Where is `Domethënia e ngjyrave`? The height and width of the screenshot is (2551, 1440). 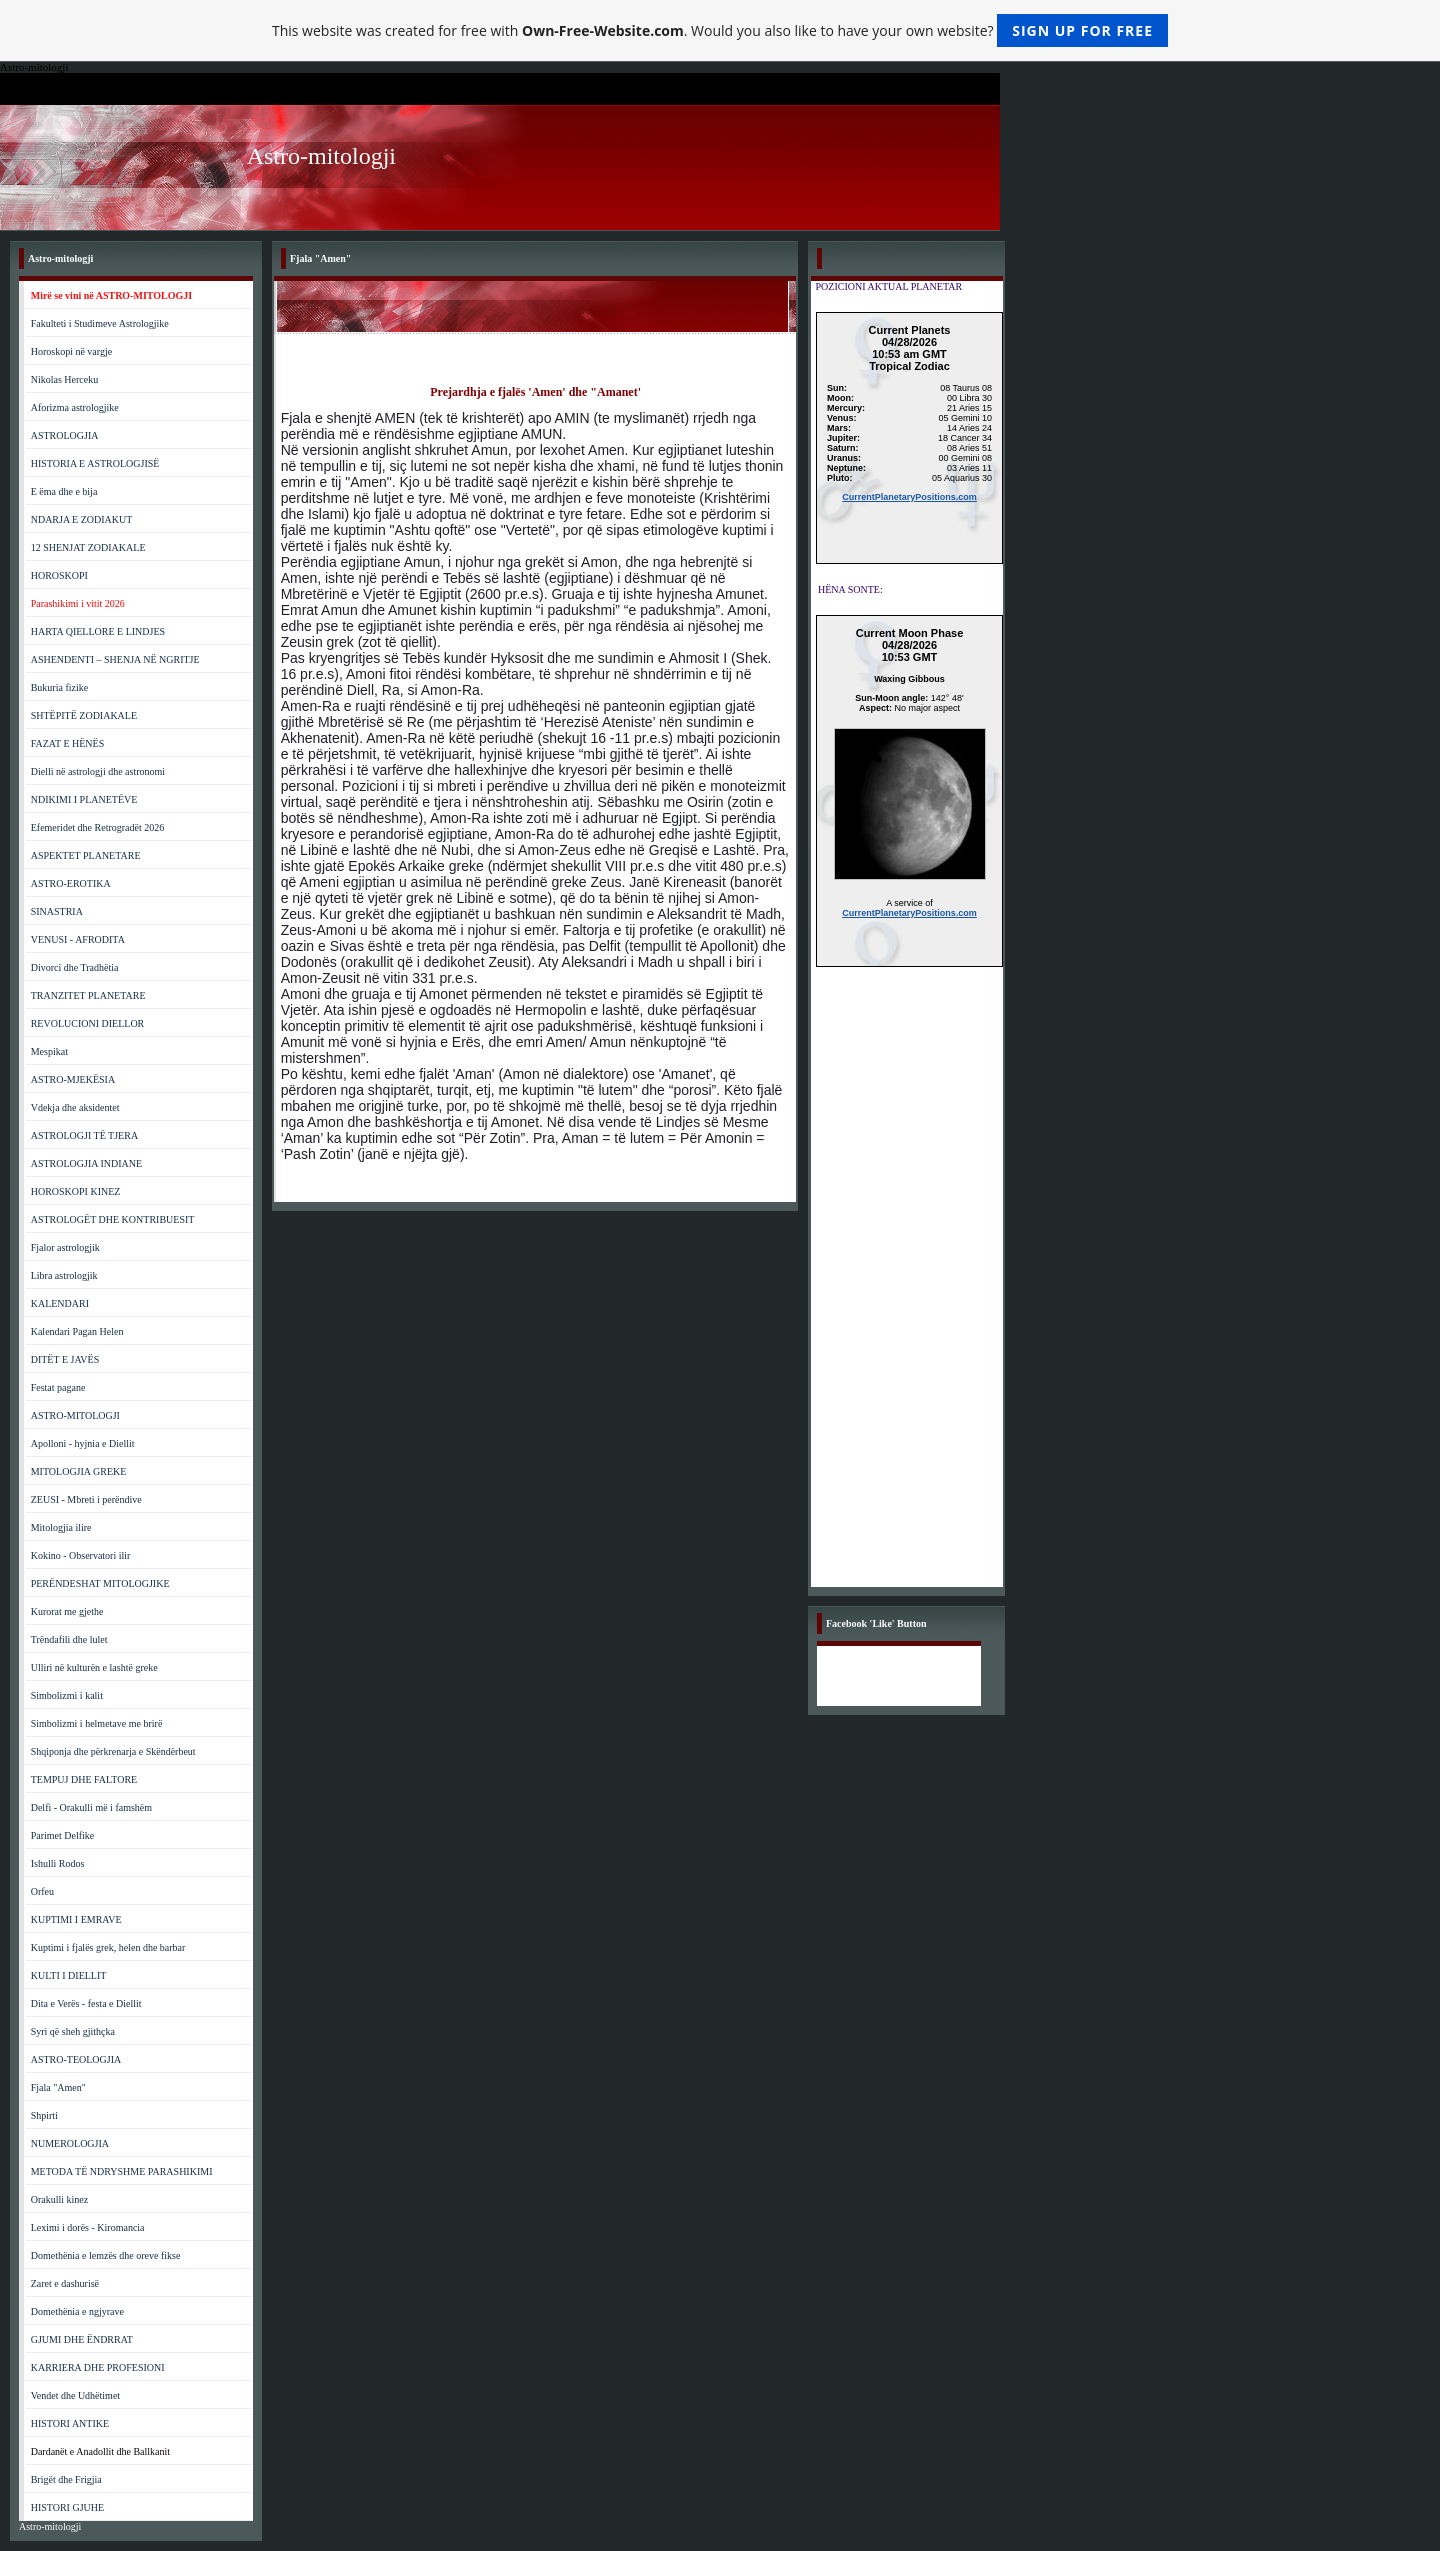 Domethënia e ngjyrave is located at coordinates (77, 2311).